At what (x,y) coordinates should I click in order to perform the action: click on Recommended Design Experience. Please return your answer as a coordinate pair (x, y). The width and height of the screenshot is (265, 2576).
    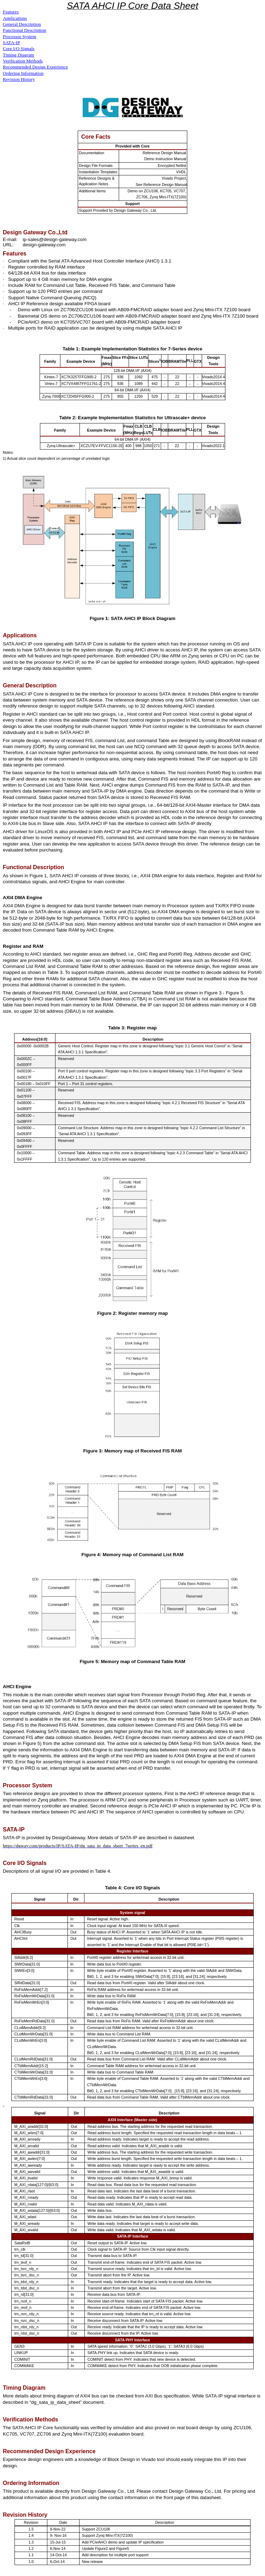
    Looking at the image, I should click on (35, 67).